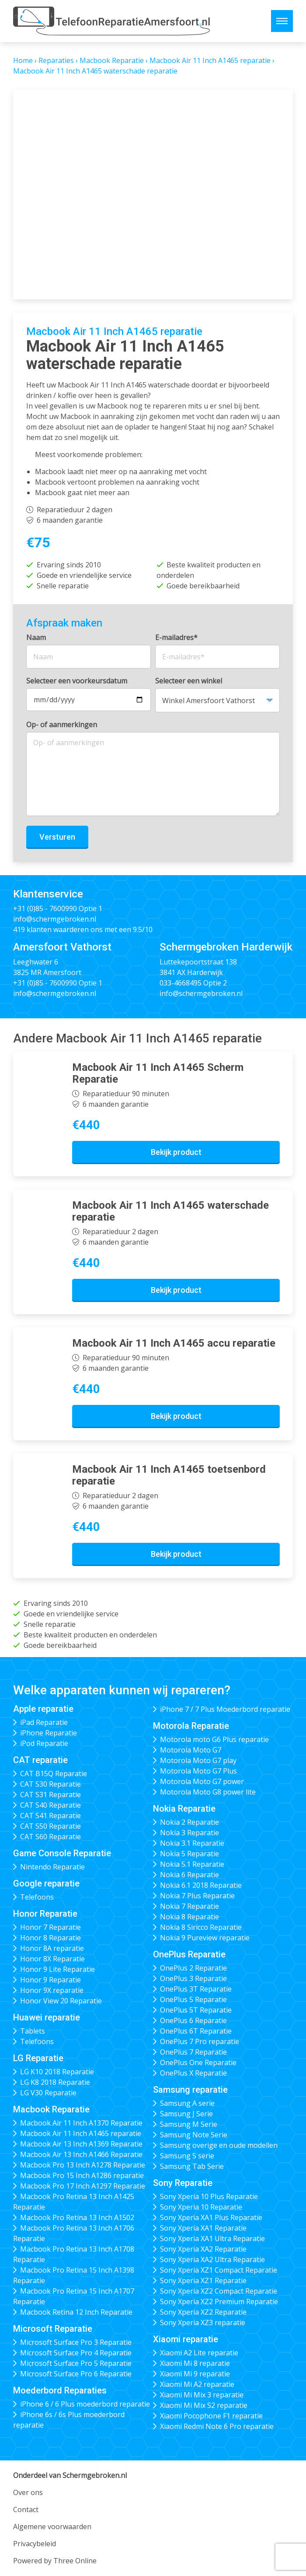 The height and width of the screenshot is (2576, 306). What do you see at coordinates (82, 2165) in the screenshot?
I see `Macbook Pro 13 Inch A1278 Reparatie` at bounding box center [82, 2165].